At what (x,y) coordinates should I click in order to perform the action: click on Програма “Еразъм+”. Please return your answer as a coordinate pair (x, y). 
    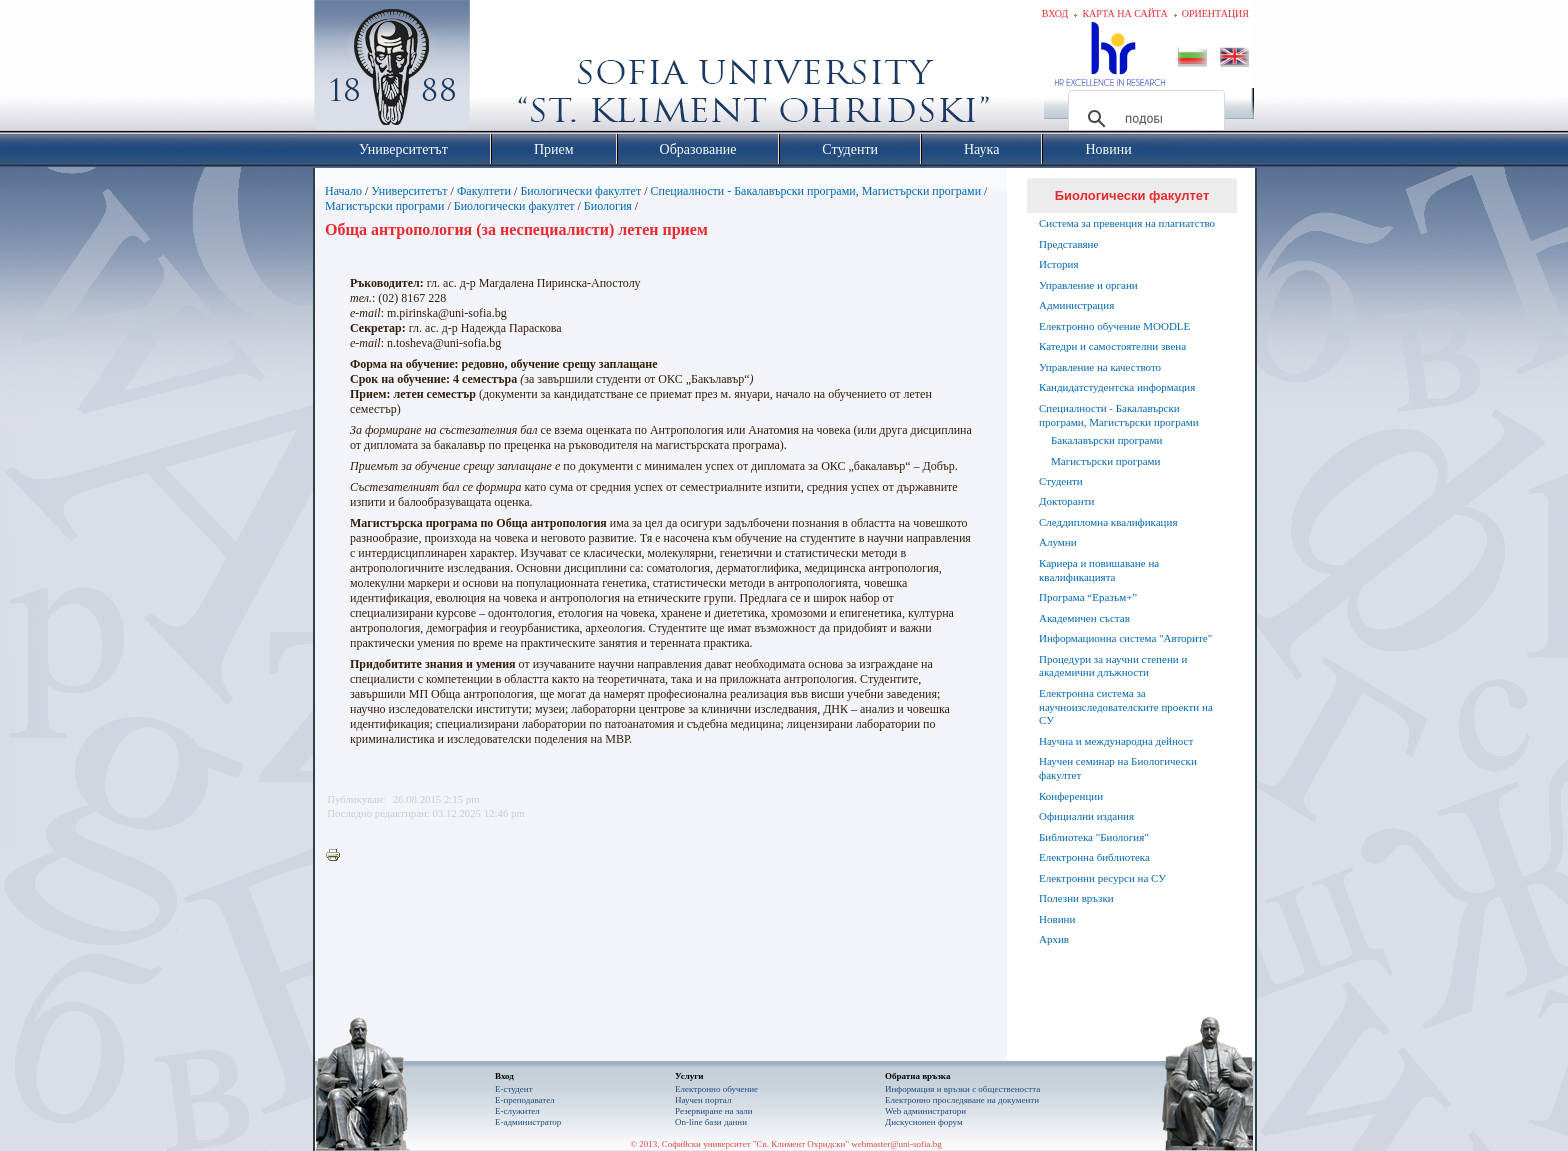
    Looking at the image, I should click on (1088, 597).